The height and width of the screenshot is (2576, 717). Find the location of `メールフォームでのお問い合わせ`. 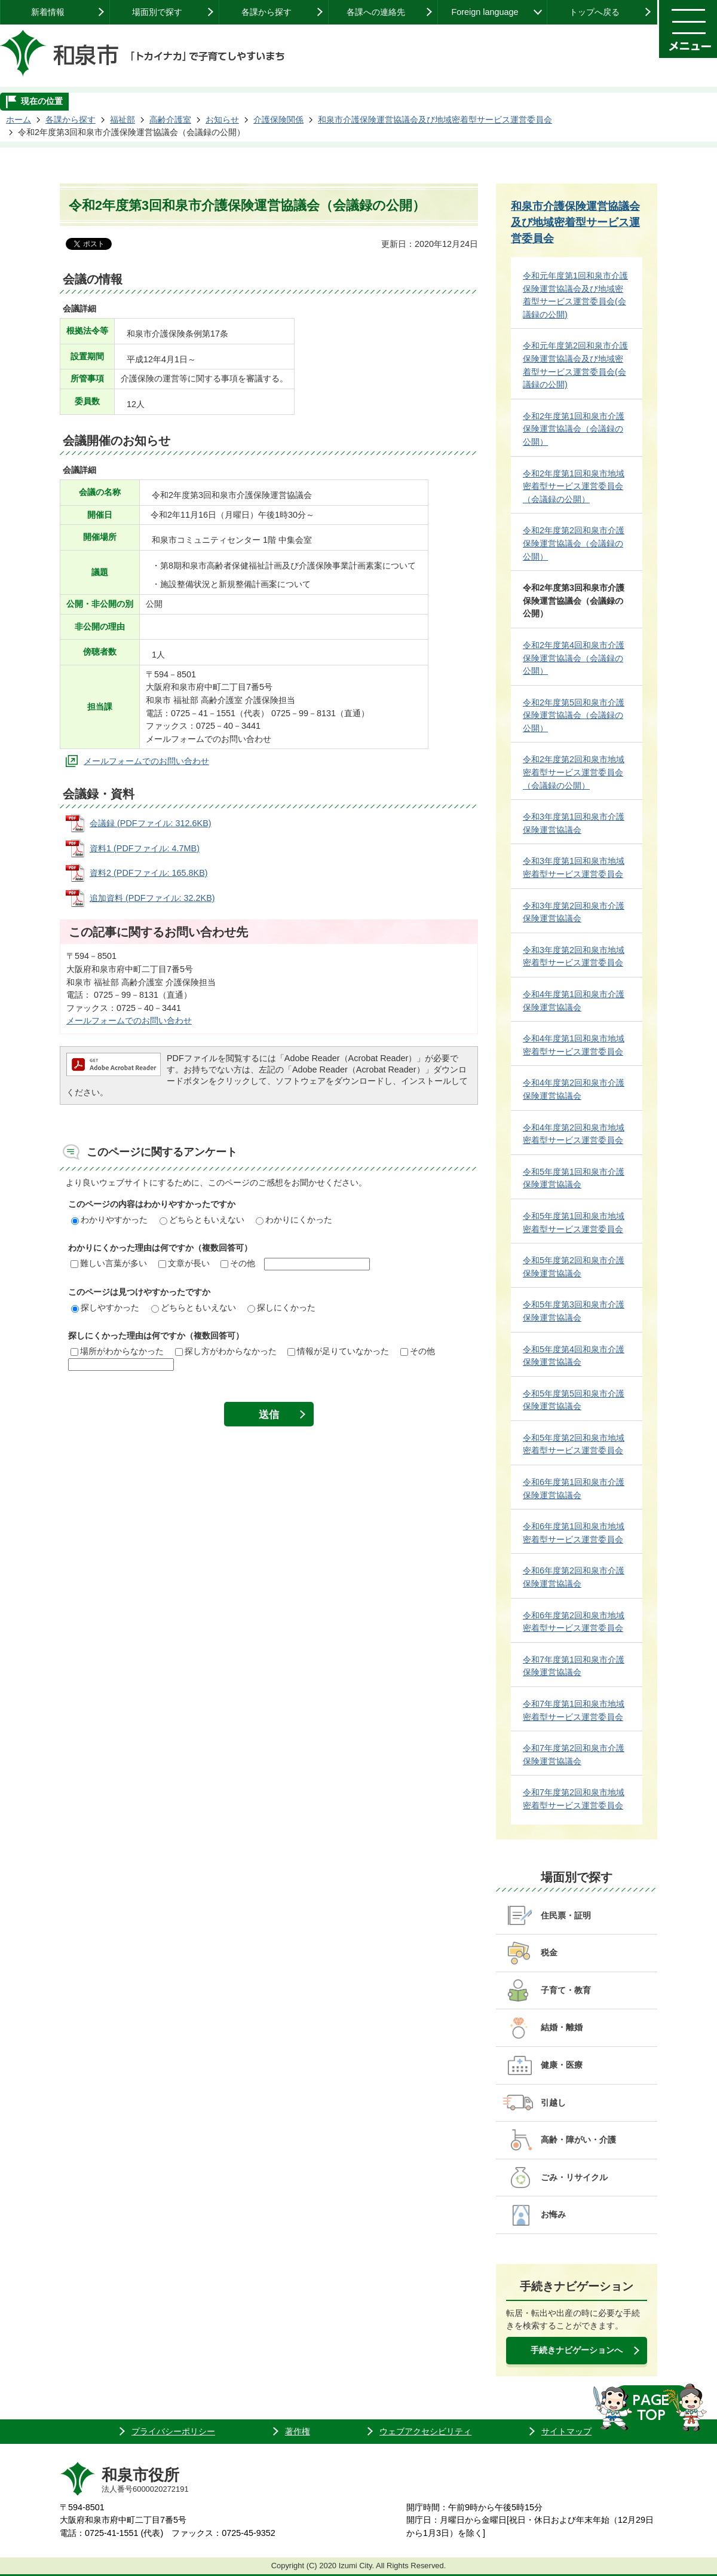

メールフォームでのお問い合わせ is located at coordinates (146, 761).